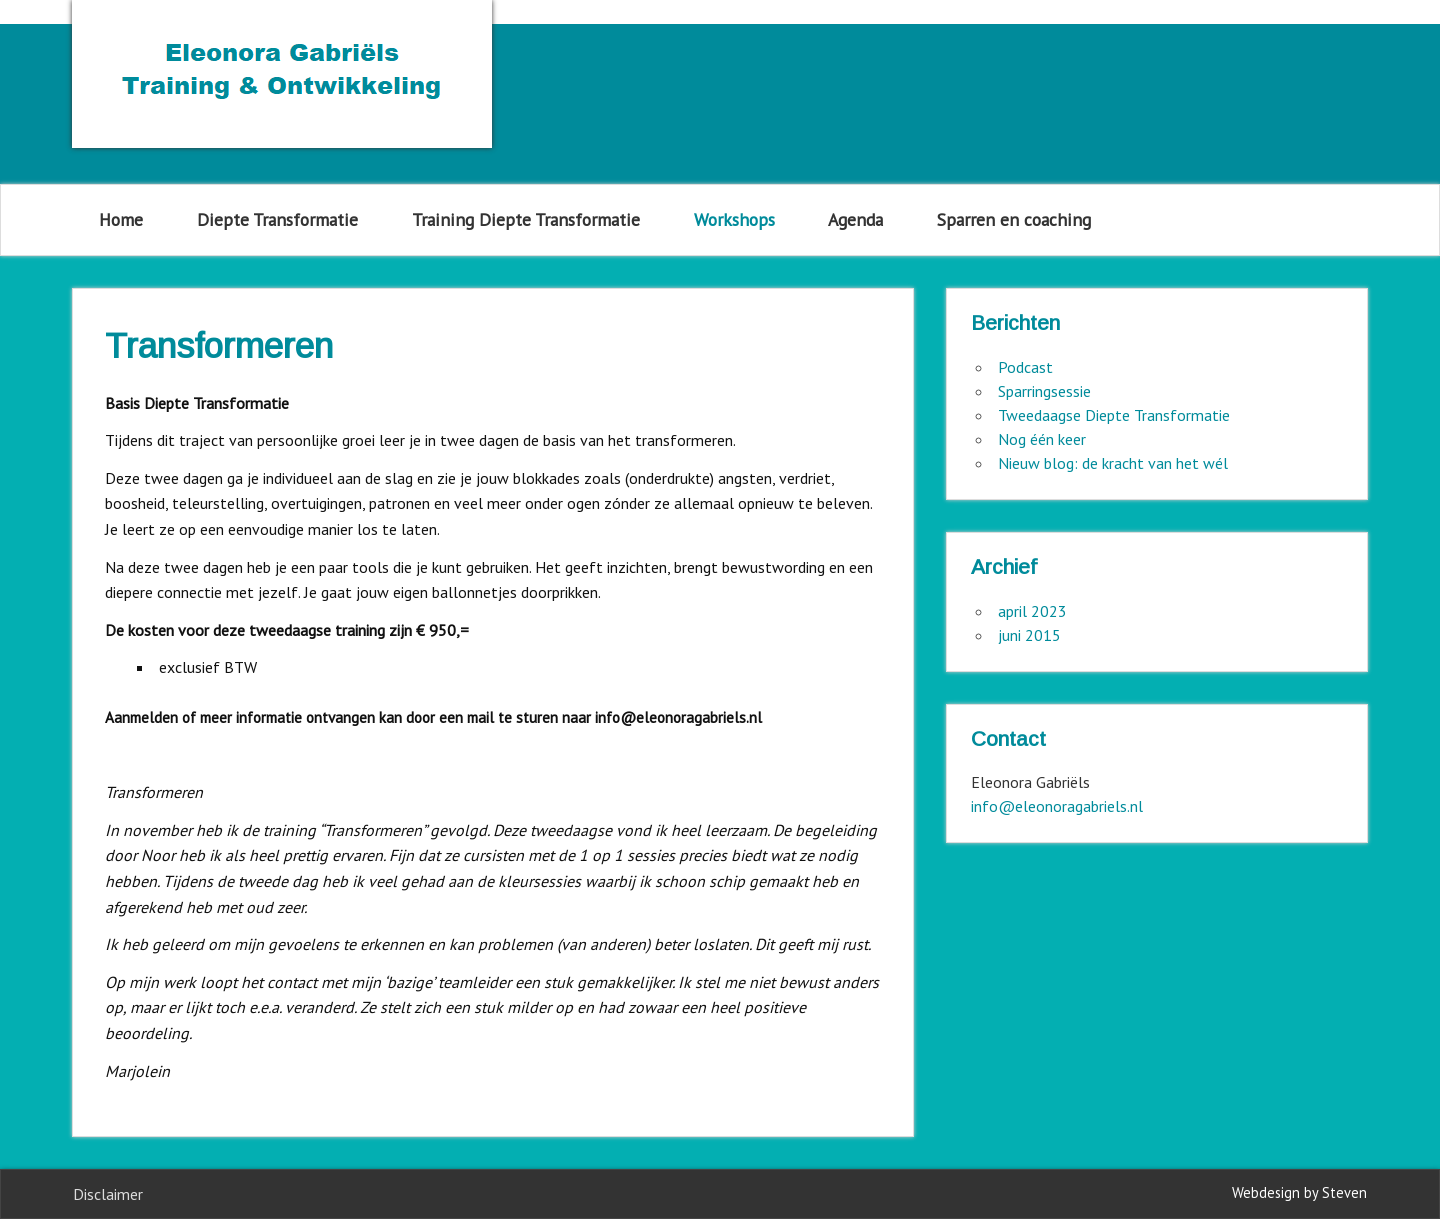  Describe the element at coordinates (1025, 367) in the screenshot. I see `Podcast` at that location.